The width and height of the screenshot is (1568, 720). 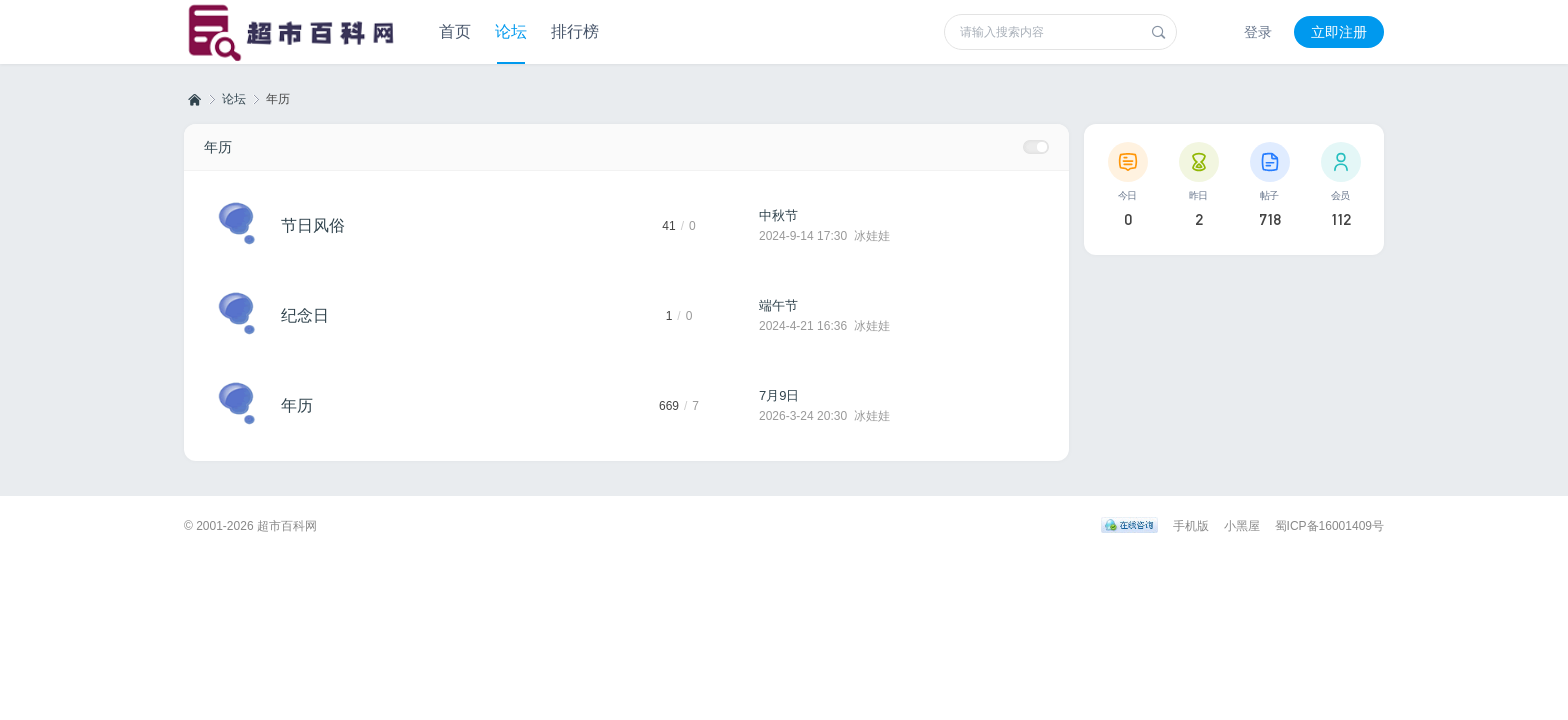 What do you see at coordinates (305, 315) in the screenshot?
I see `纪念日` at bounding box center [305, 315].